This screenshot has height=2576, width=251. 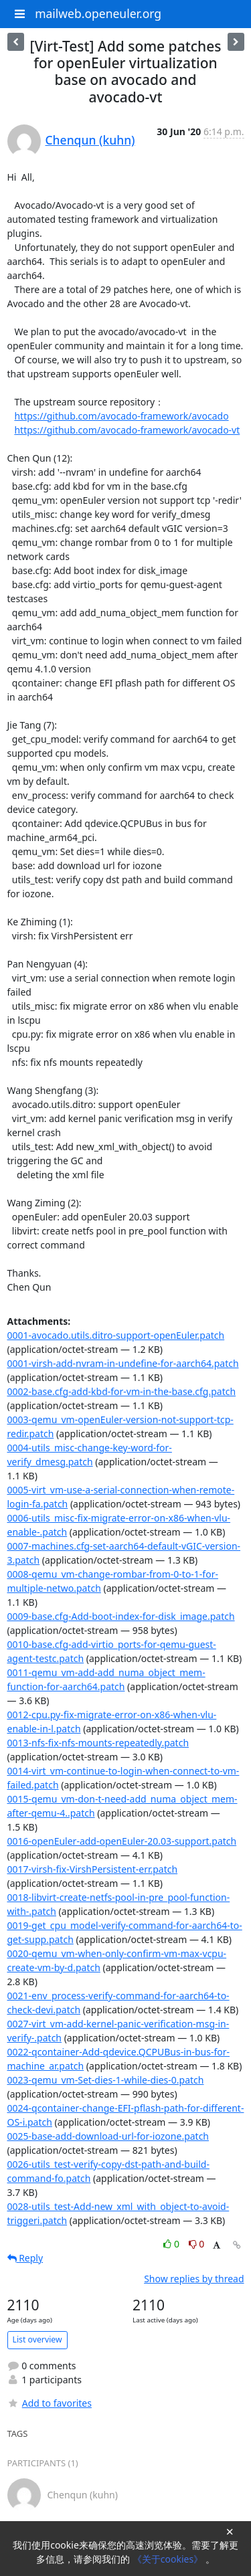 I want to click on 0 [Dislike thread], so click(x=197, y=2243).